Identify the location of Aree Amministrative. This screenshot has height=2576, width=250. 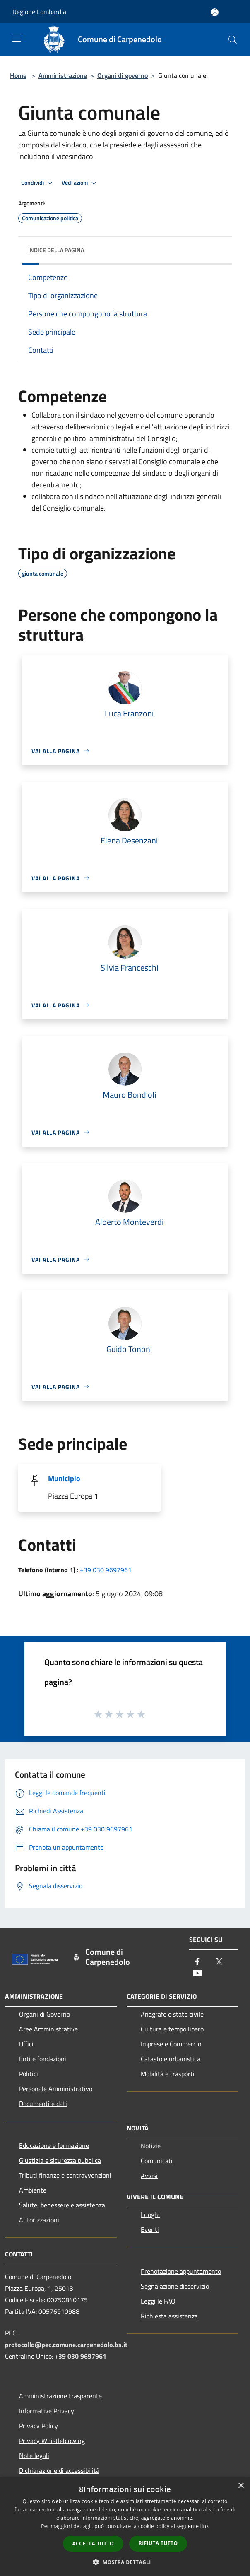
(48, 2029).